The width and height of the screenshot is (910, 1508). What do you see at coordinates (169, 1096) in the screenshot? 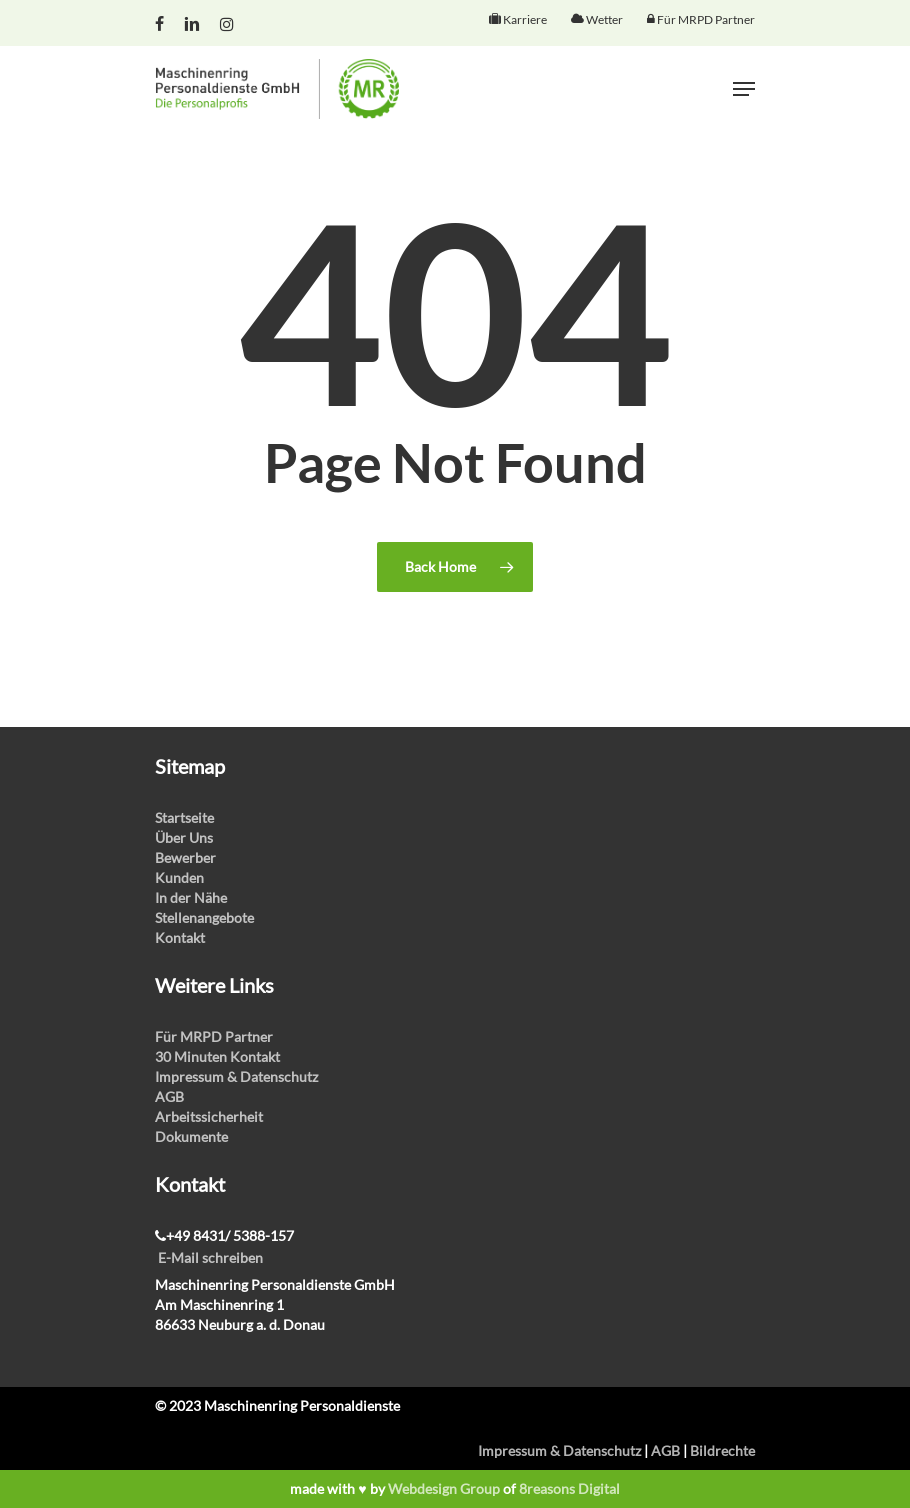
I see `AGB` at bounding box center [169, 1096].